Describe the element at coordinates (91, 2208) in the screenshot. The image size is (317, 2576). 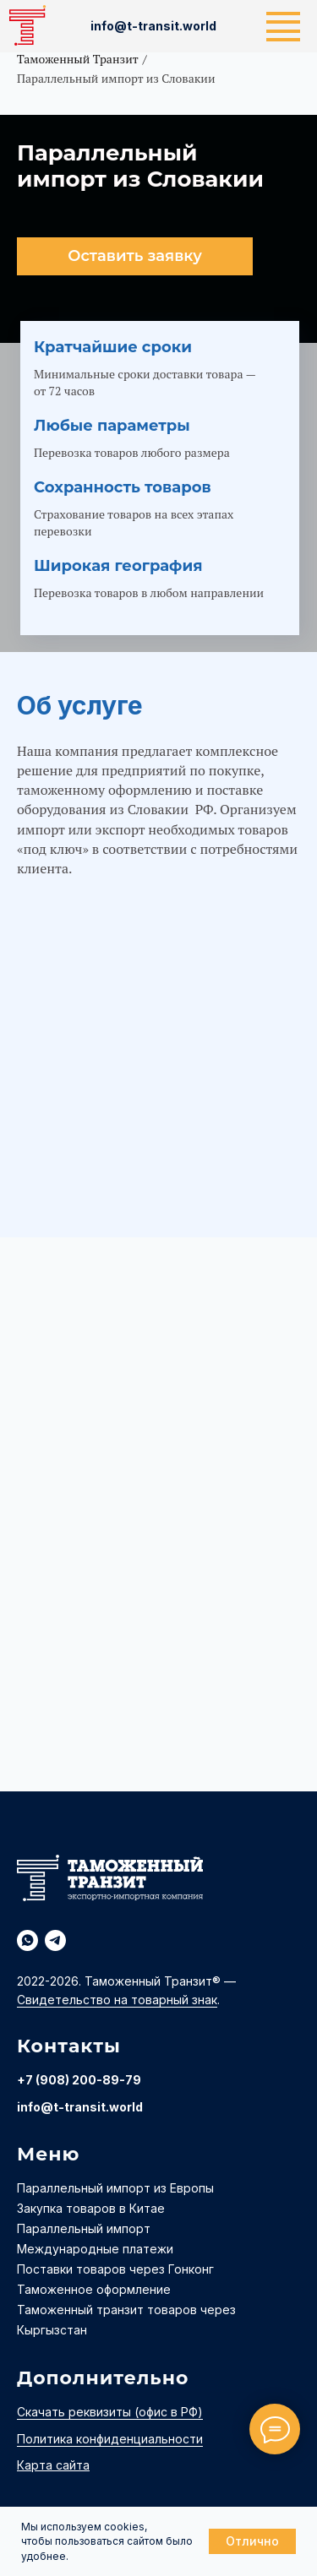
I see `Закупка товаров в Китае` at that location.